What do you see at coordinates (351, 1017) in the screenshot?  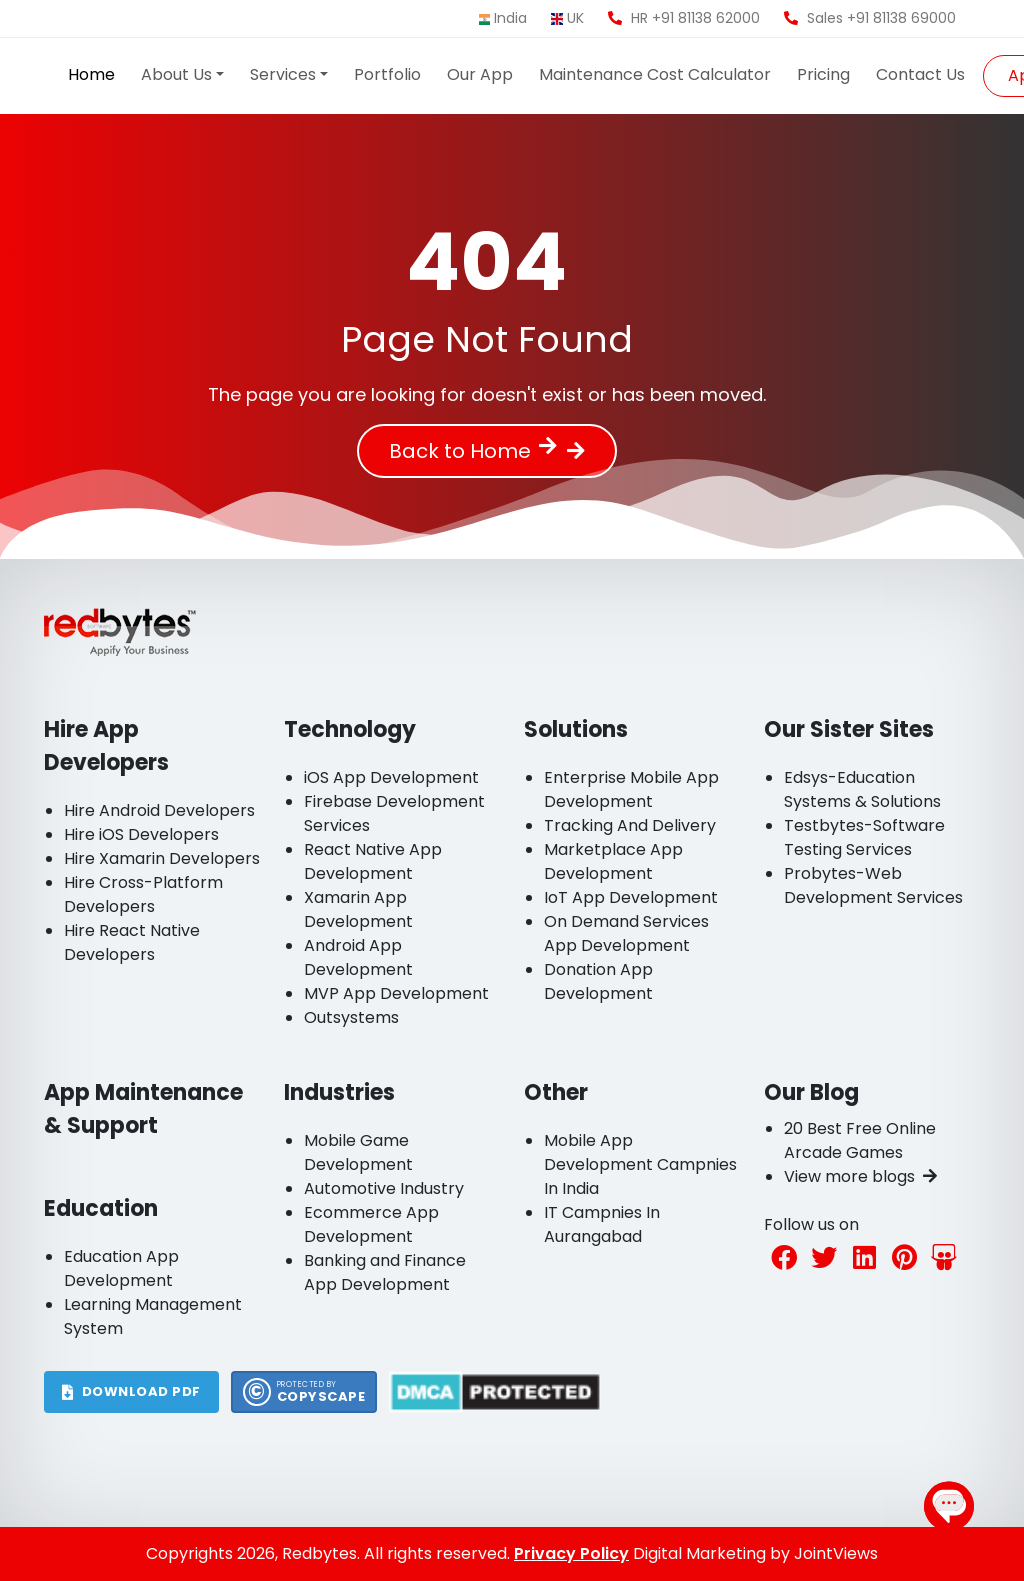 I see `Outsystems` at bounding box center [351, 1017].